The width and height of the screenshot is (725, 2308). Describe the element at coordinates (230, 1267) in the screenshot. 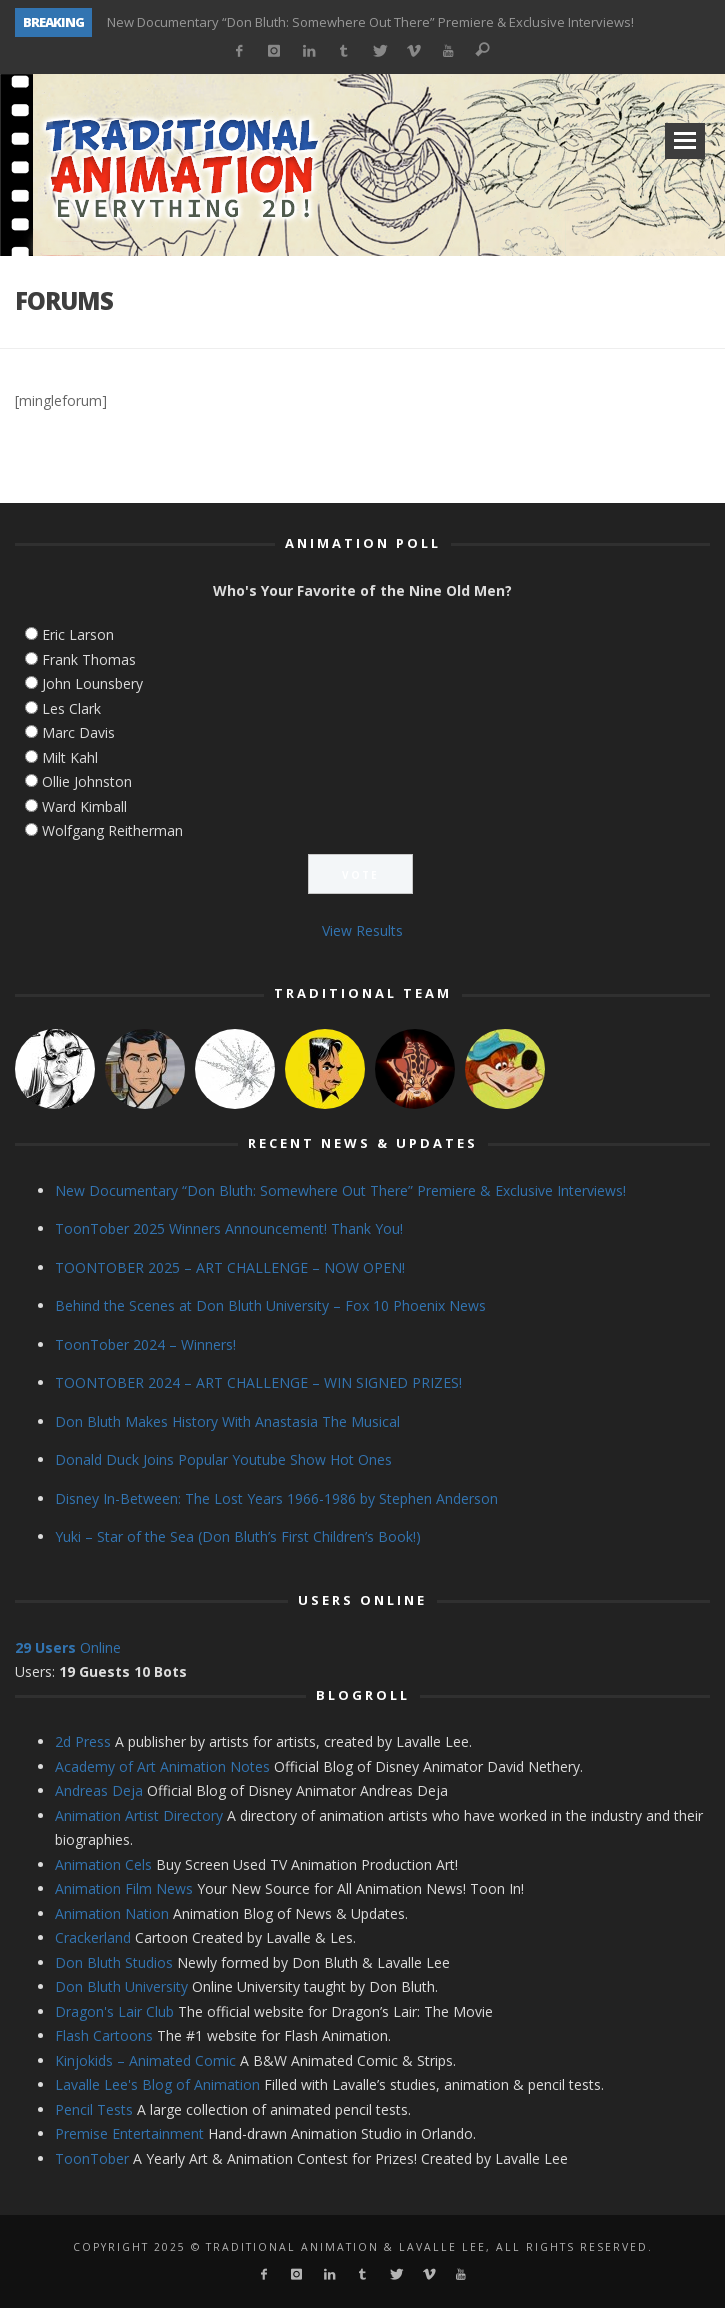

I see `TOONTOBER 2025 – ART CHALLENGE – NOW OPEN!` at that location.